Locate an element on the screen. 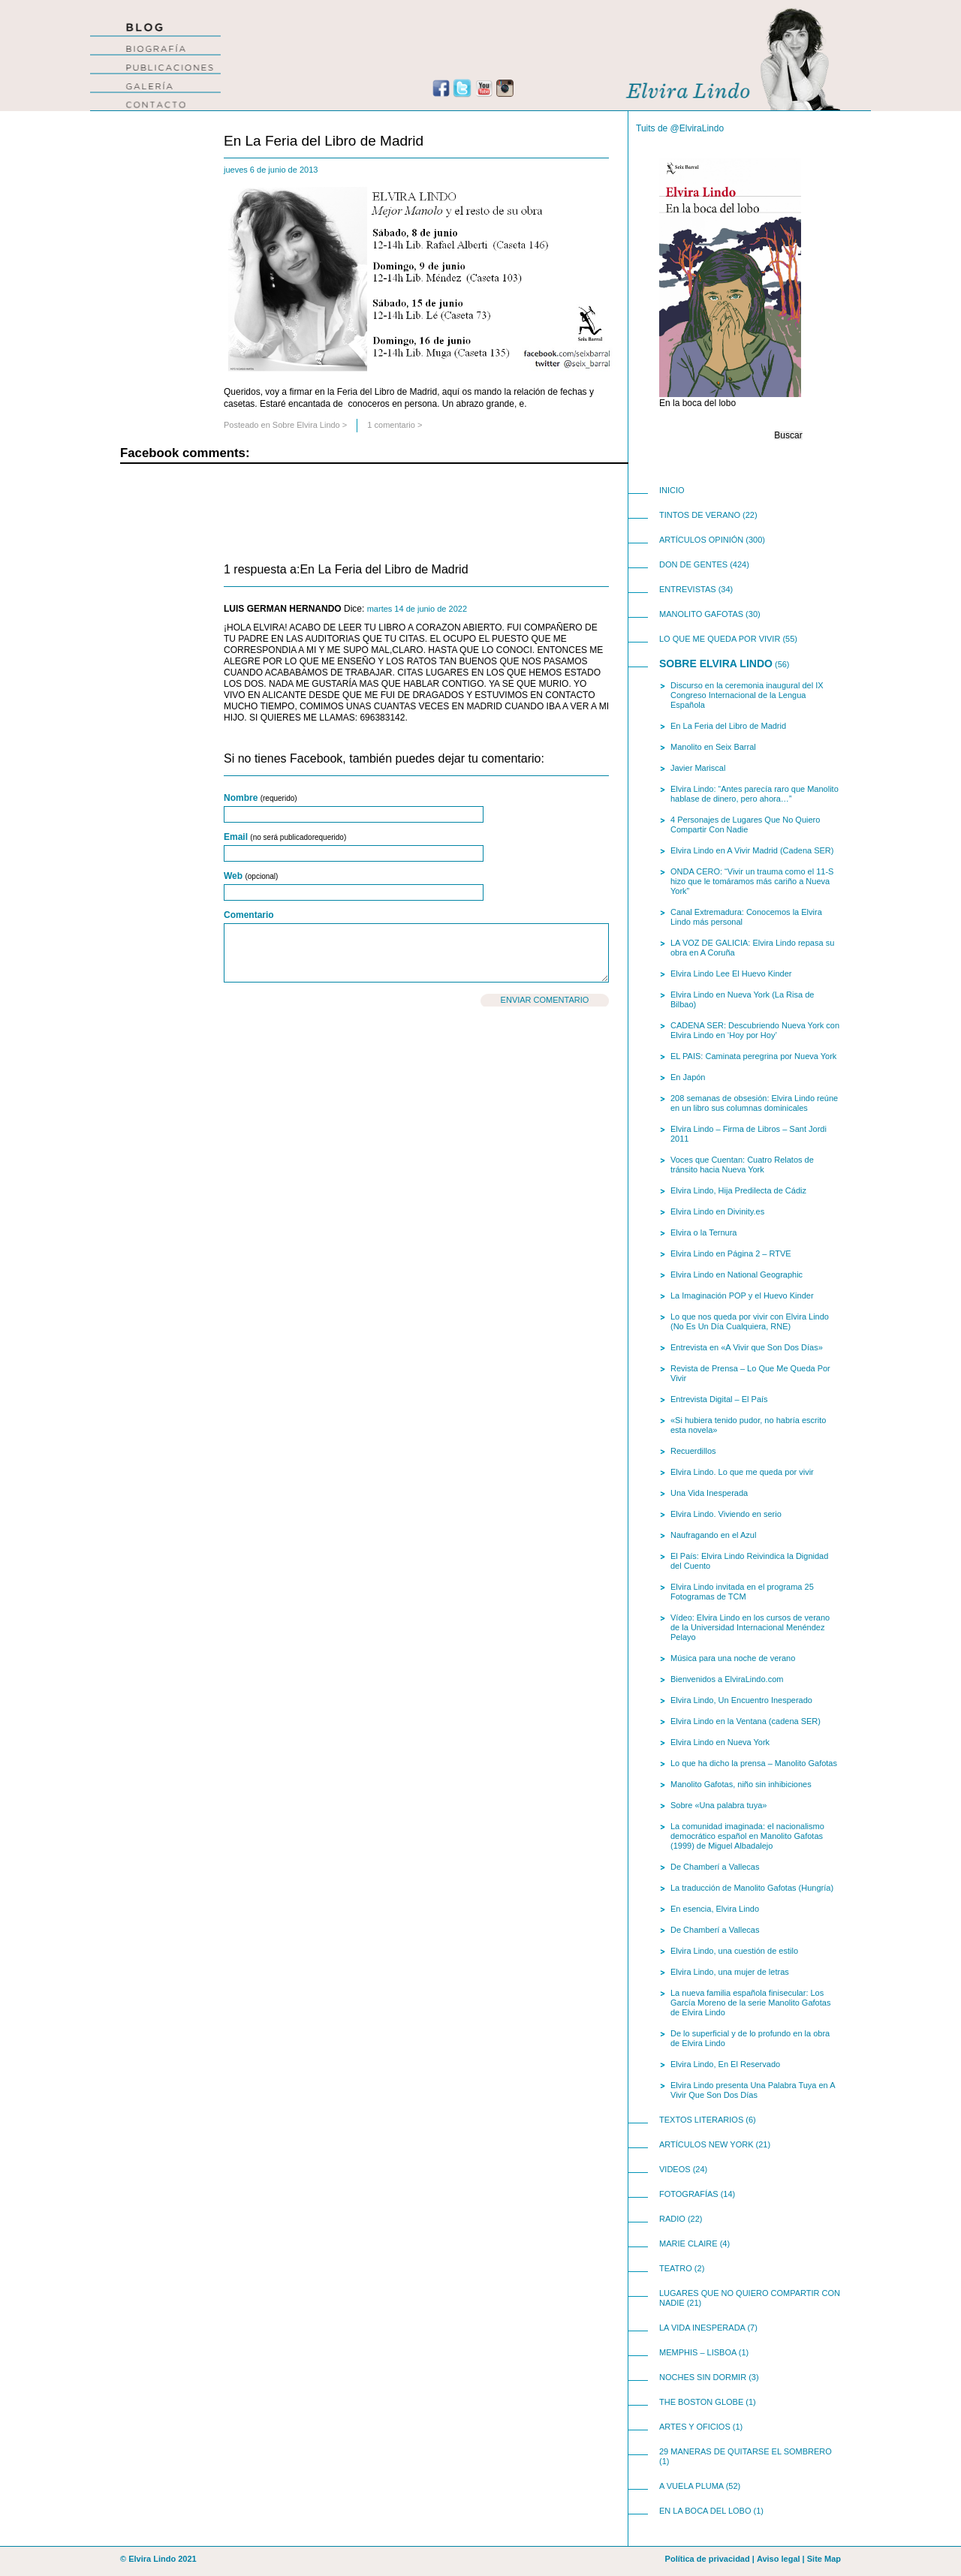  Elvira Lindo invitada en el programa 25 Fotogramas de TCM is located at coordinates (742, 1591).